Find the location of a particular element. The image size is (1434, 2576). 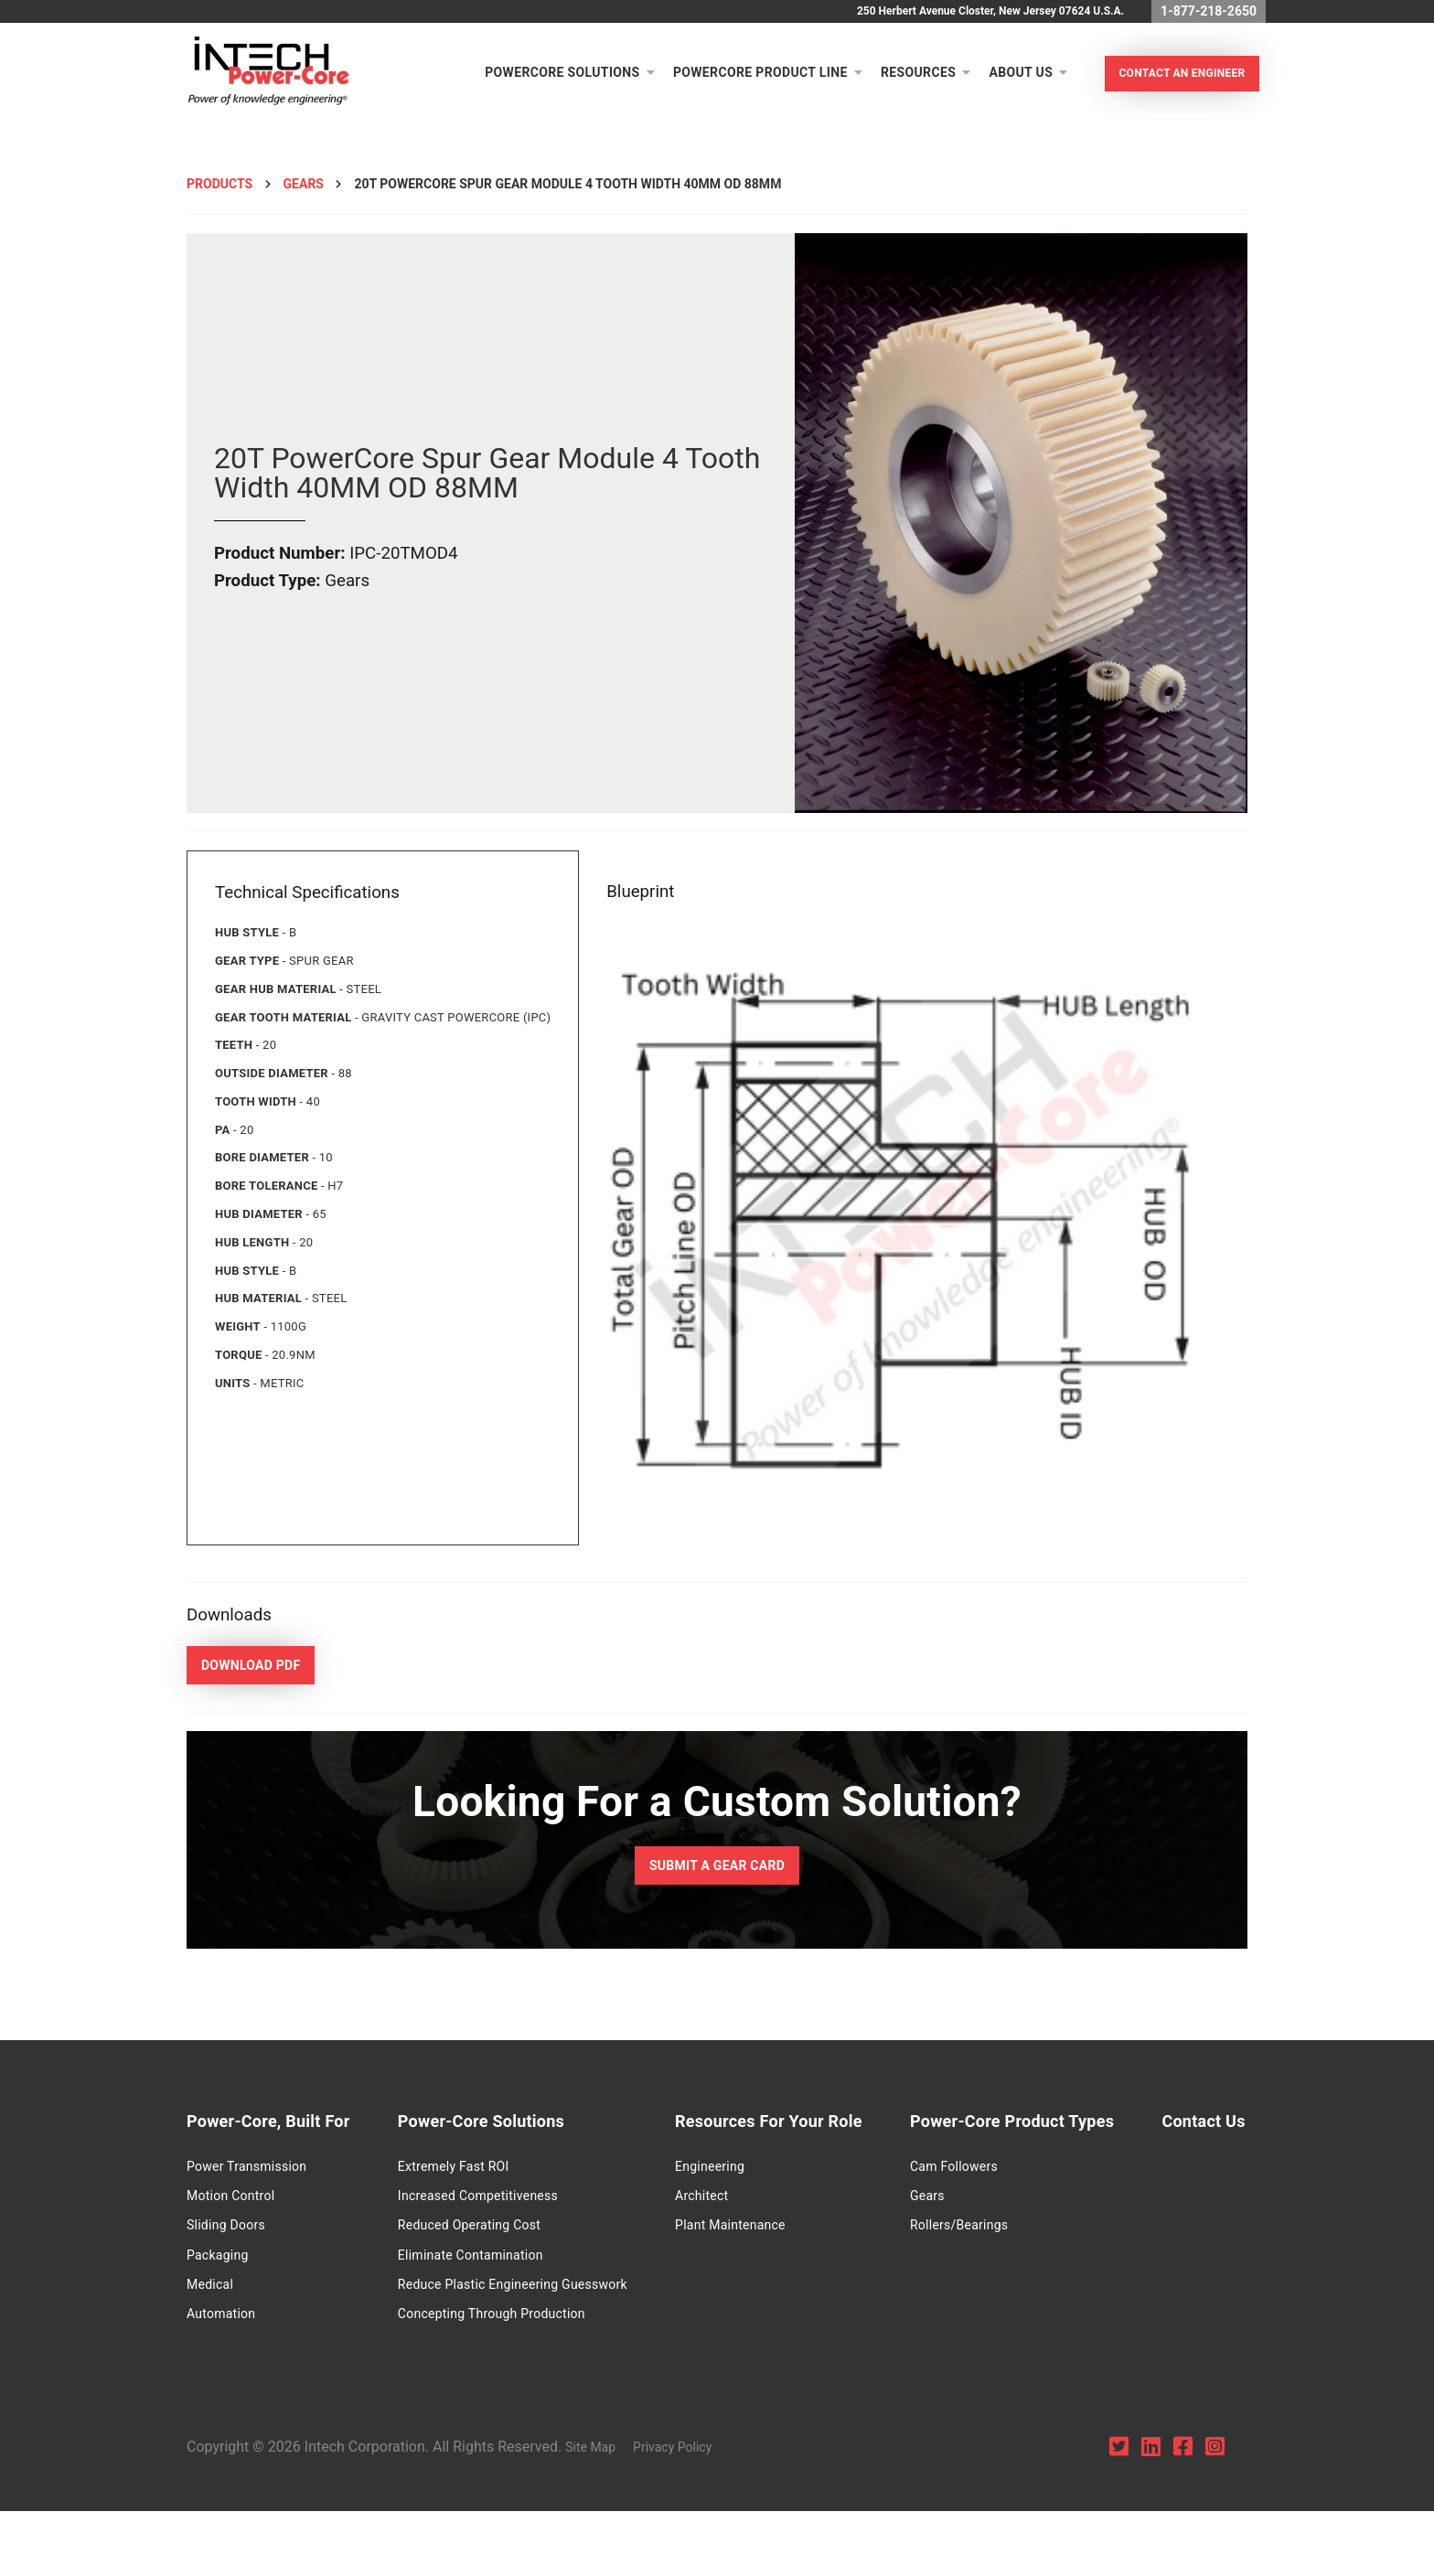

Extremely Fast ROI [menuitem] is located at coordinates (479, 2170).